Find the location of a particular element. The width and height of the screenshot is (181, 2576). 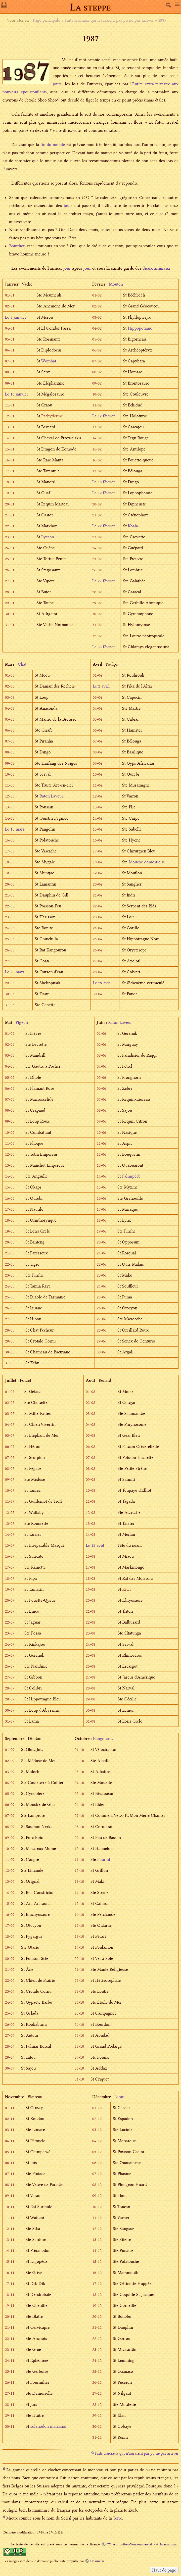

16-12 is located at coordinates (97, 2272).